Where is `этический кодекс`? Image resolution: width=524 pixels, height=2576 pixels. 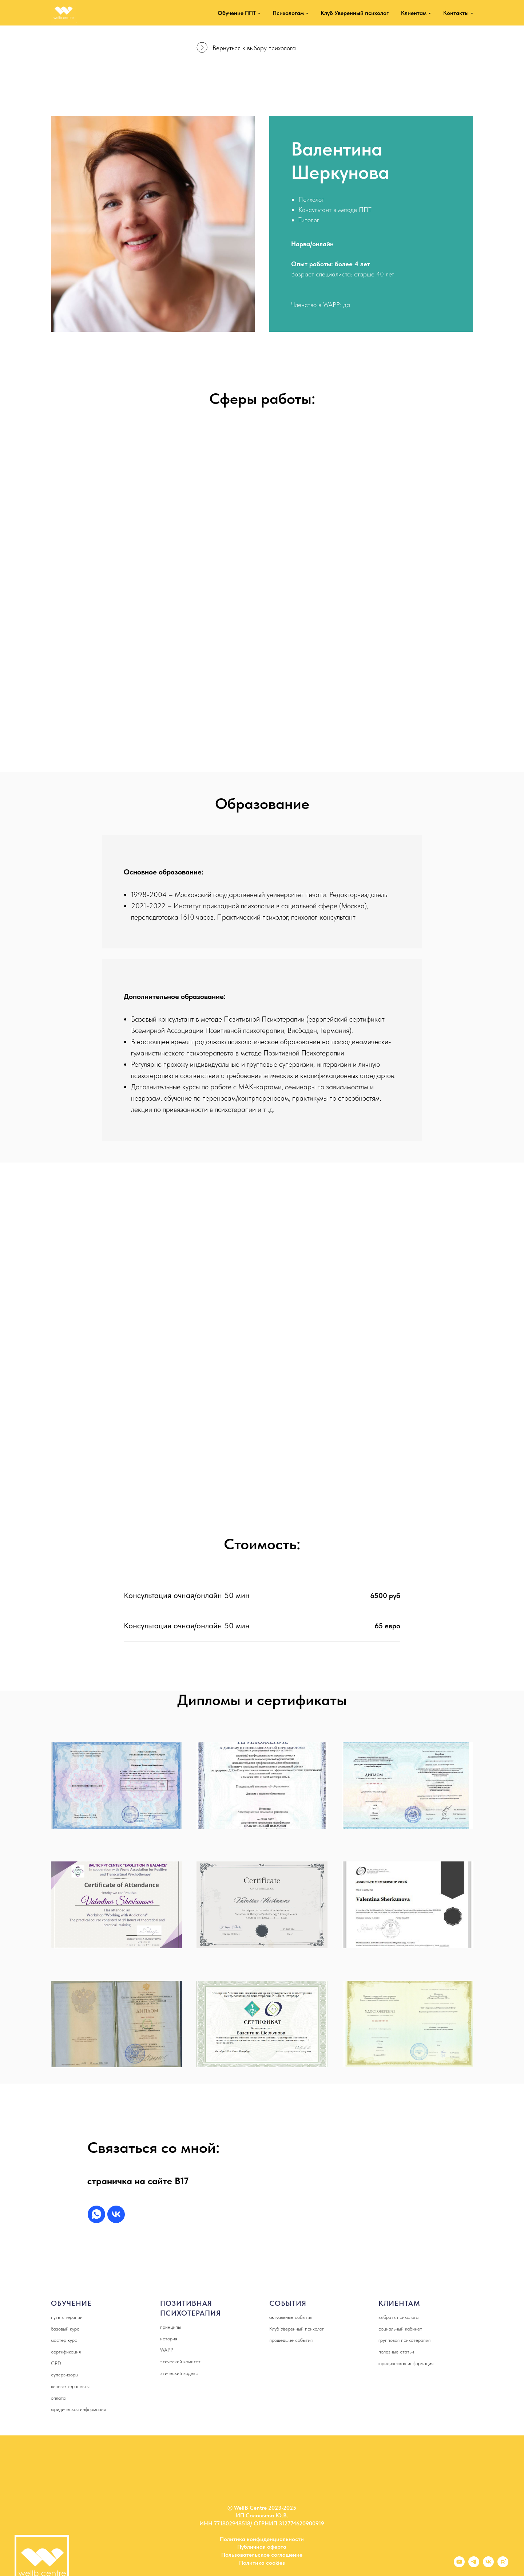
этический кодекс is located at coordinates (179, 2373).